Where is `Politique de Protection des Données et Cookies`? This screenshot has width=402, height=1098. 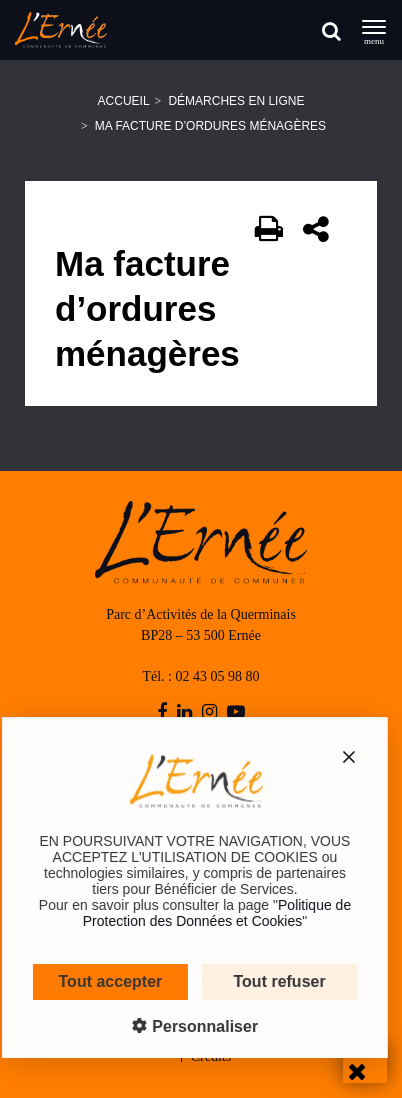
Politique de Protection des Données et Cookies is located at coordinates (205, 913).